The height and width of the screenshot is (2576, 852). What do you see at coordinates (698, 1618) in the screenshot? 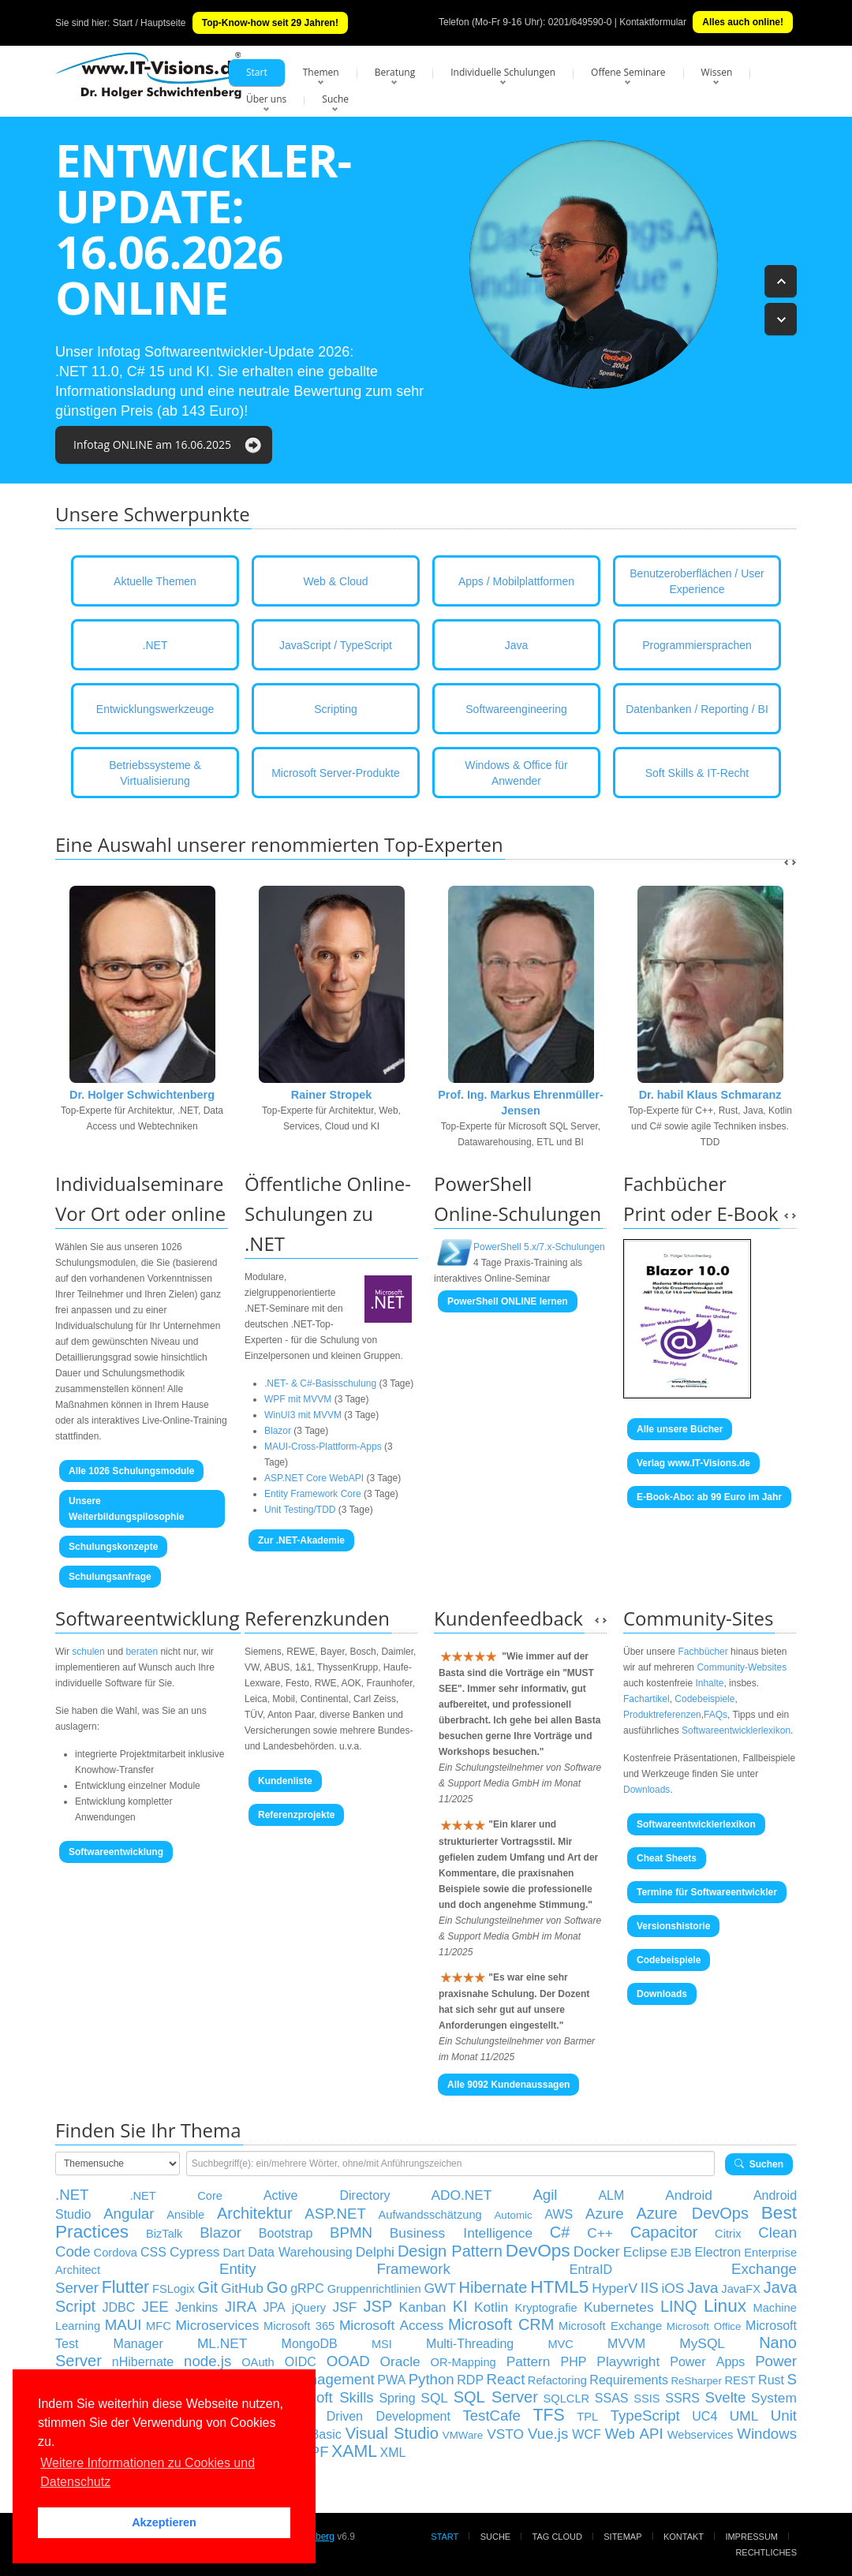
I see `Community-Sites` at bounding box center [698, 1618].